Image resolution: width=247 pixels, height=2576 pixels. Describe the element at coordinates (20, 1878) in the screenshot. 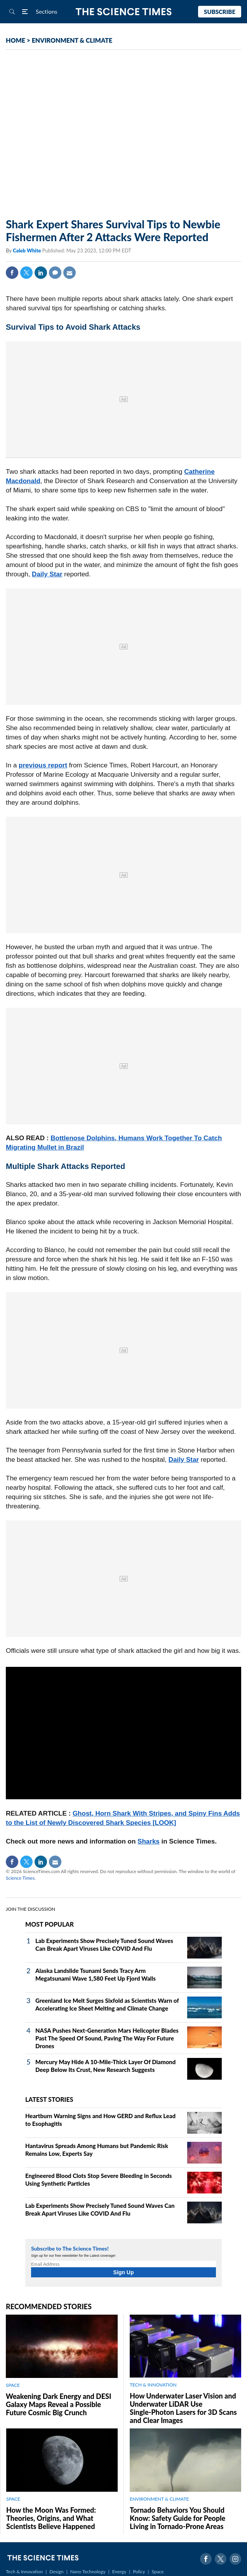

I see `Science Times` at that location.